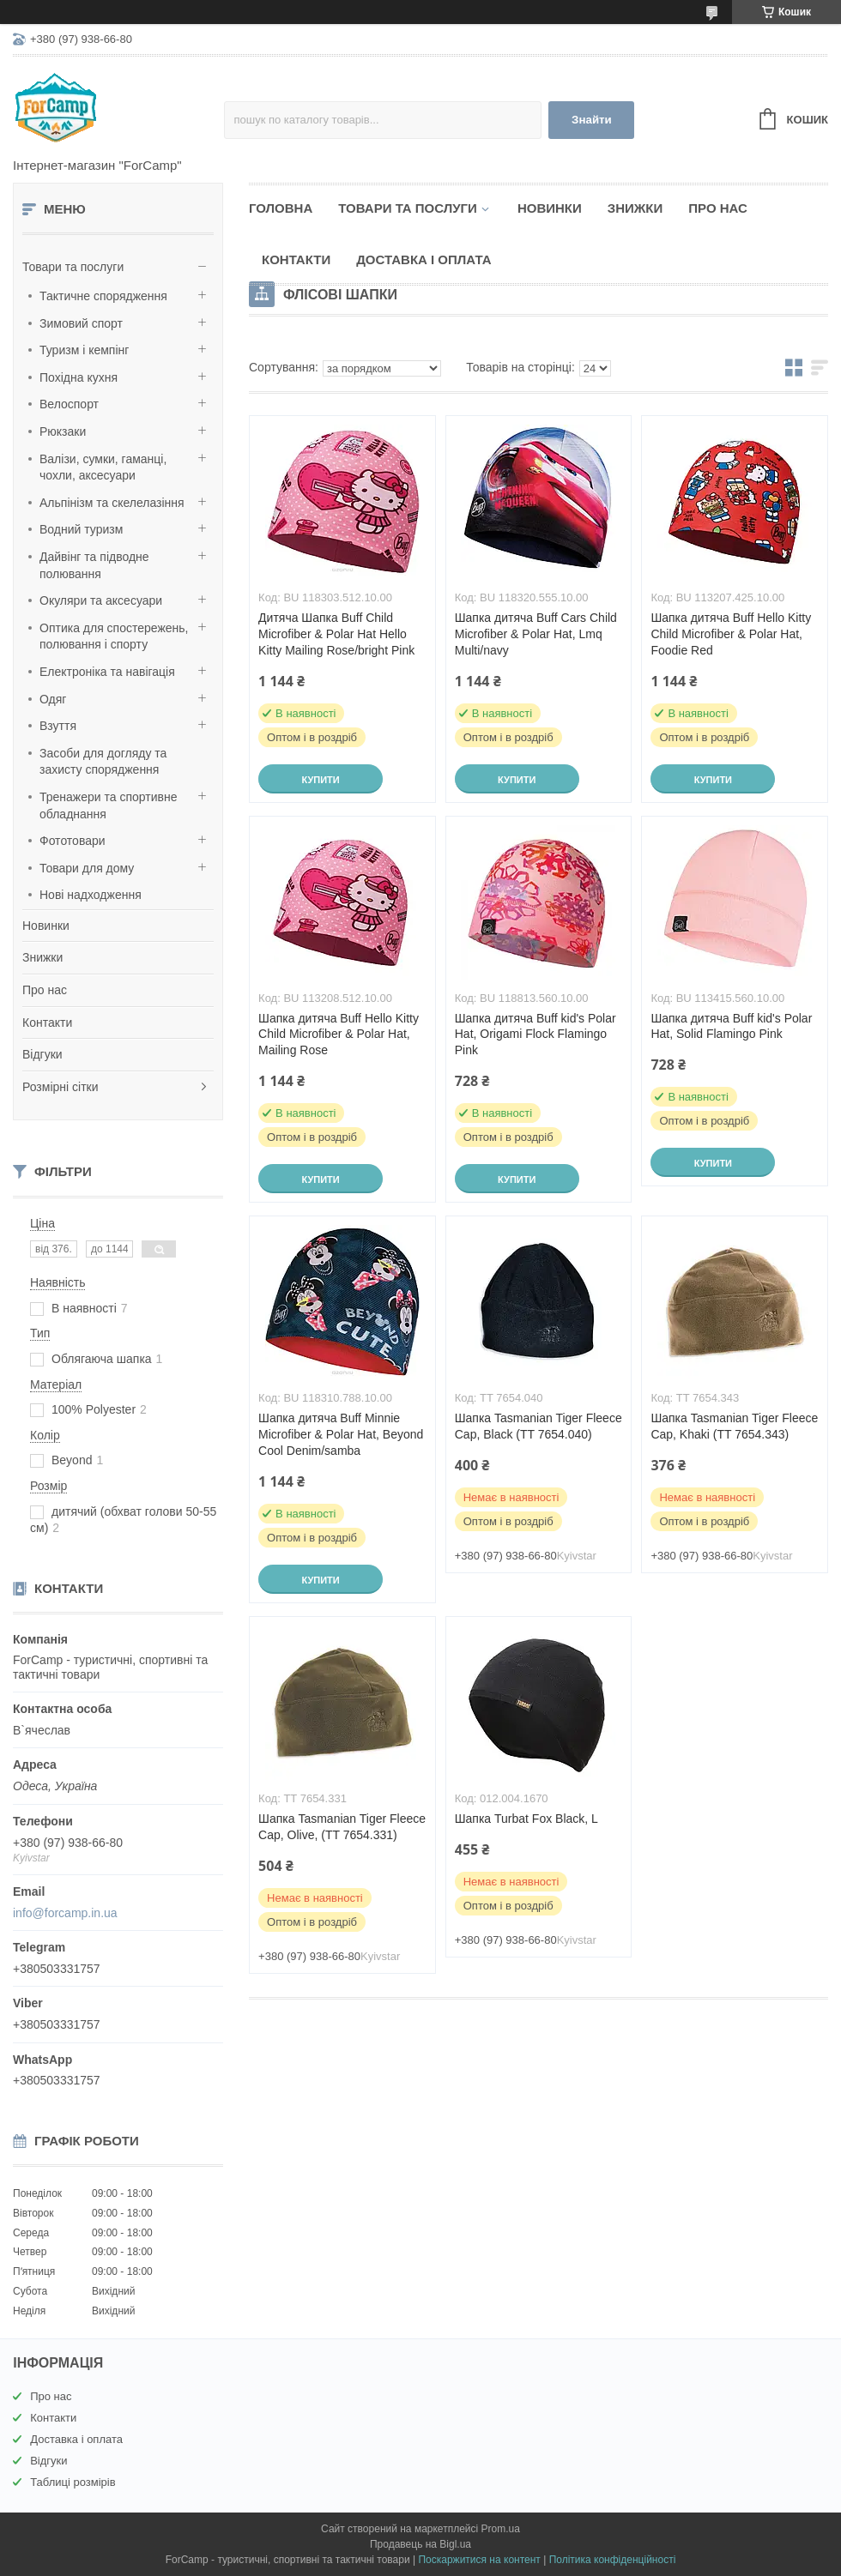  I want to click on Відгуки, so click(42, 1054).